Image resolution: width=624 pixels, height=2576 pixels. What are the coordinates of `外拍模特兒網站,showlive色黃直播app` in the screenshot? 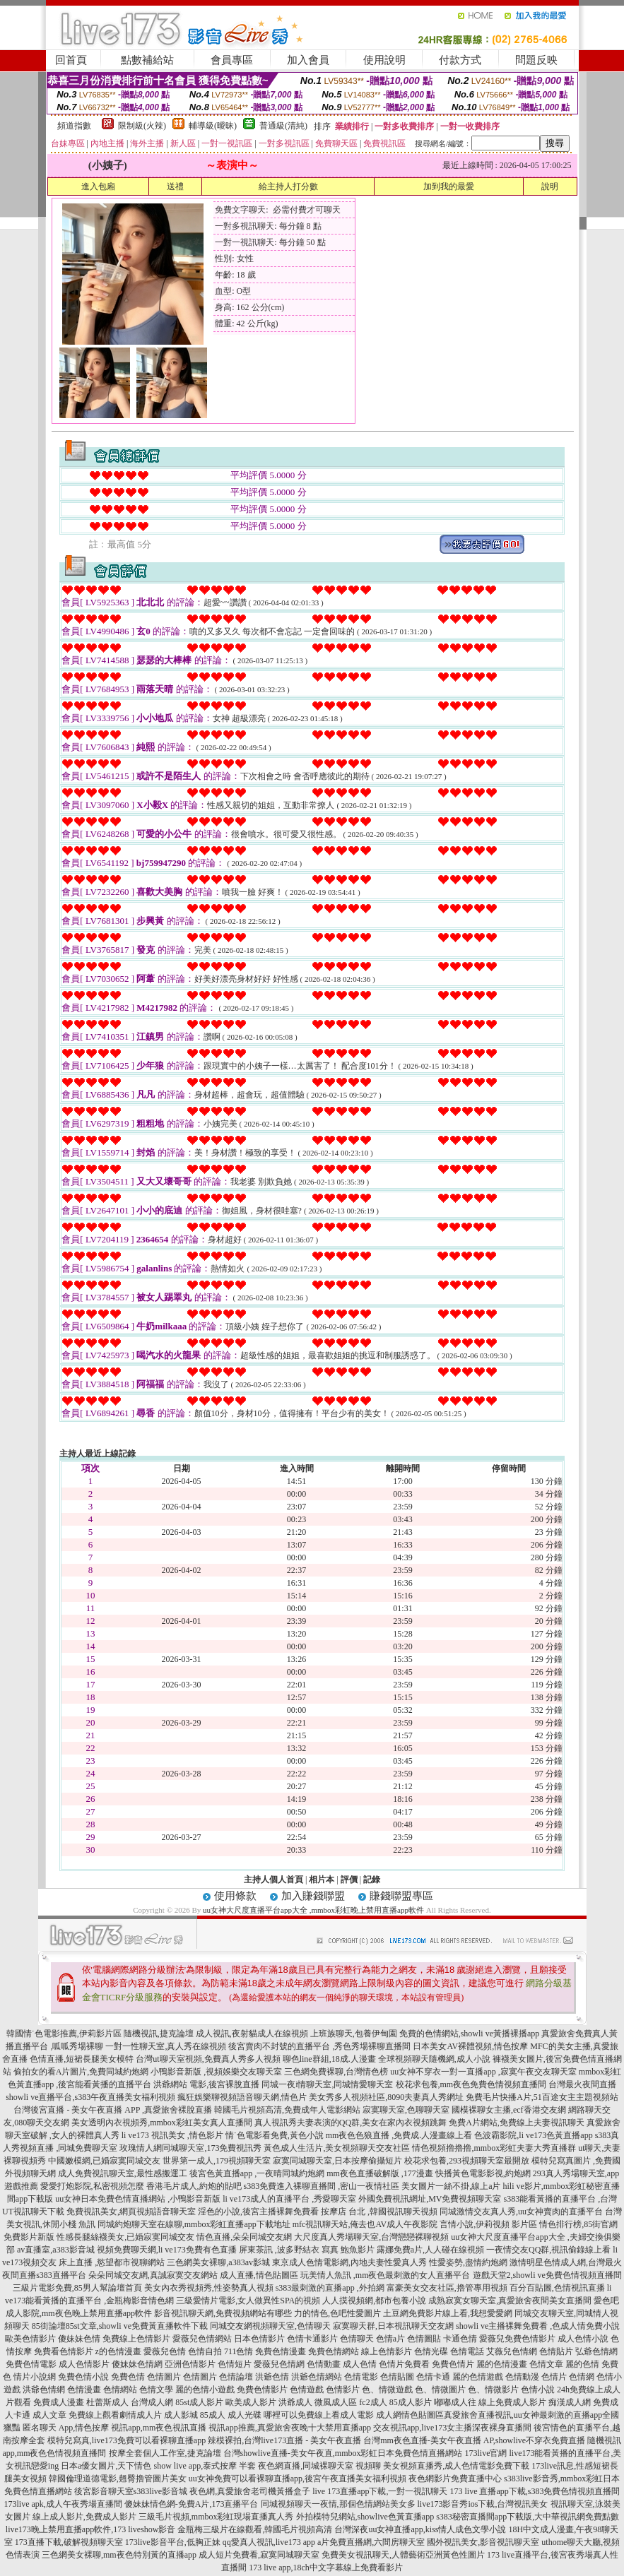 It's located at (366, 2517).